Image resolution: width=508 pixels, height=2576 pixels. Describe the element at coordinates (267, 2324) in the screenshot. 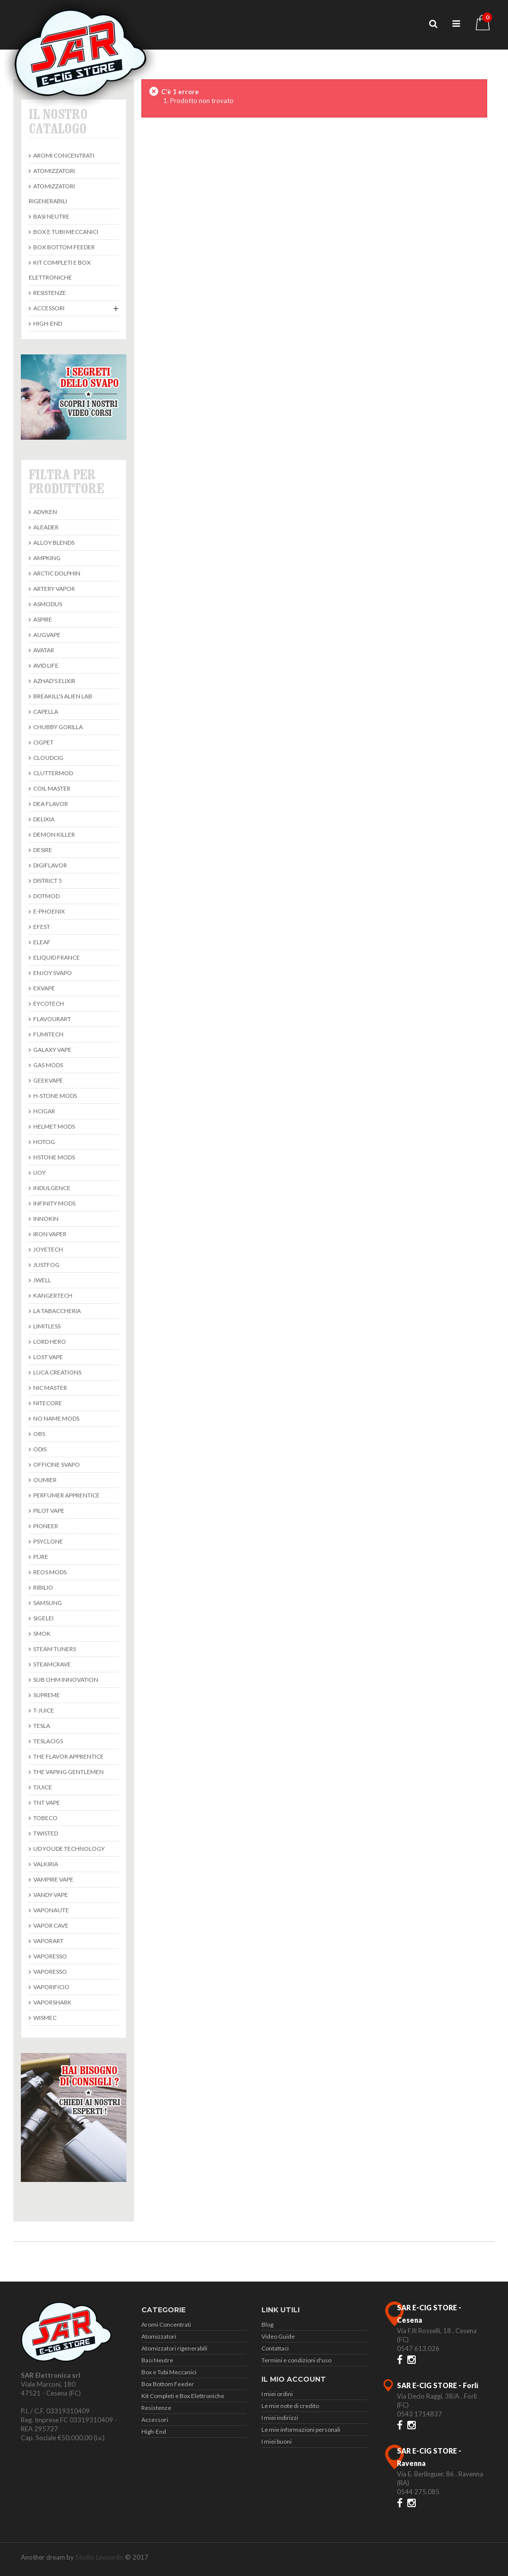

I see `Blog` at that location.